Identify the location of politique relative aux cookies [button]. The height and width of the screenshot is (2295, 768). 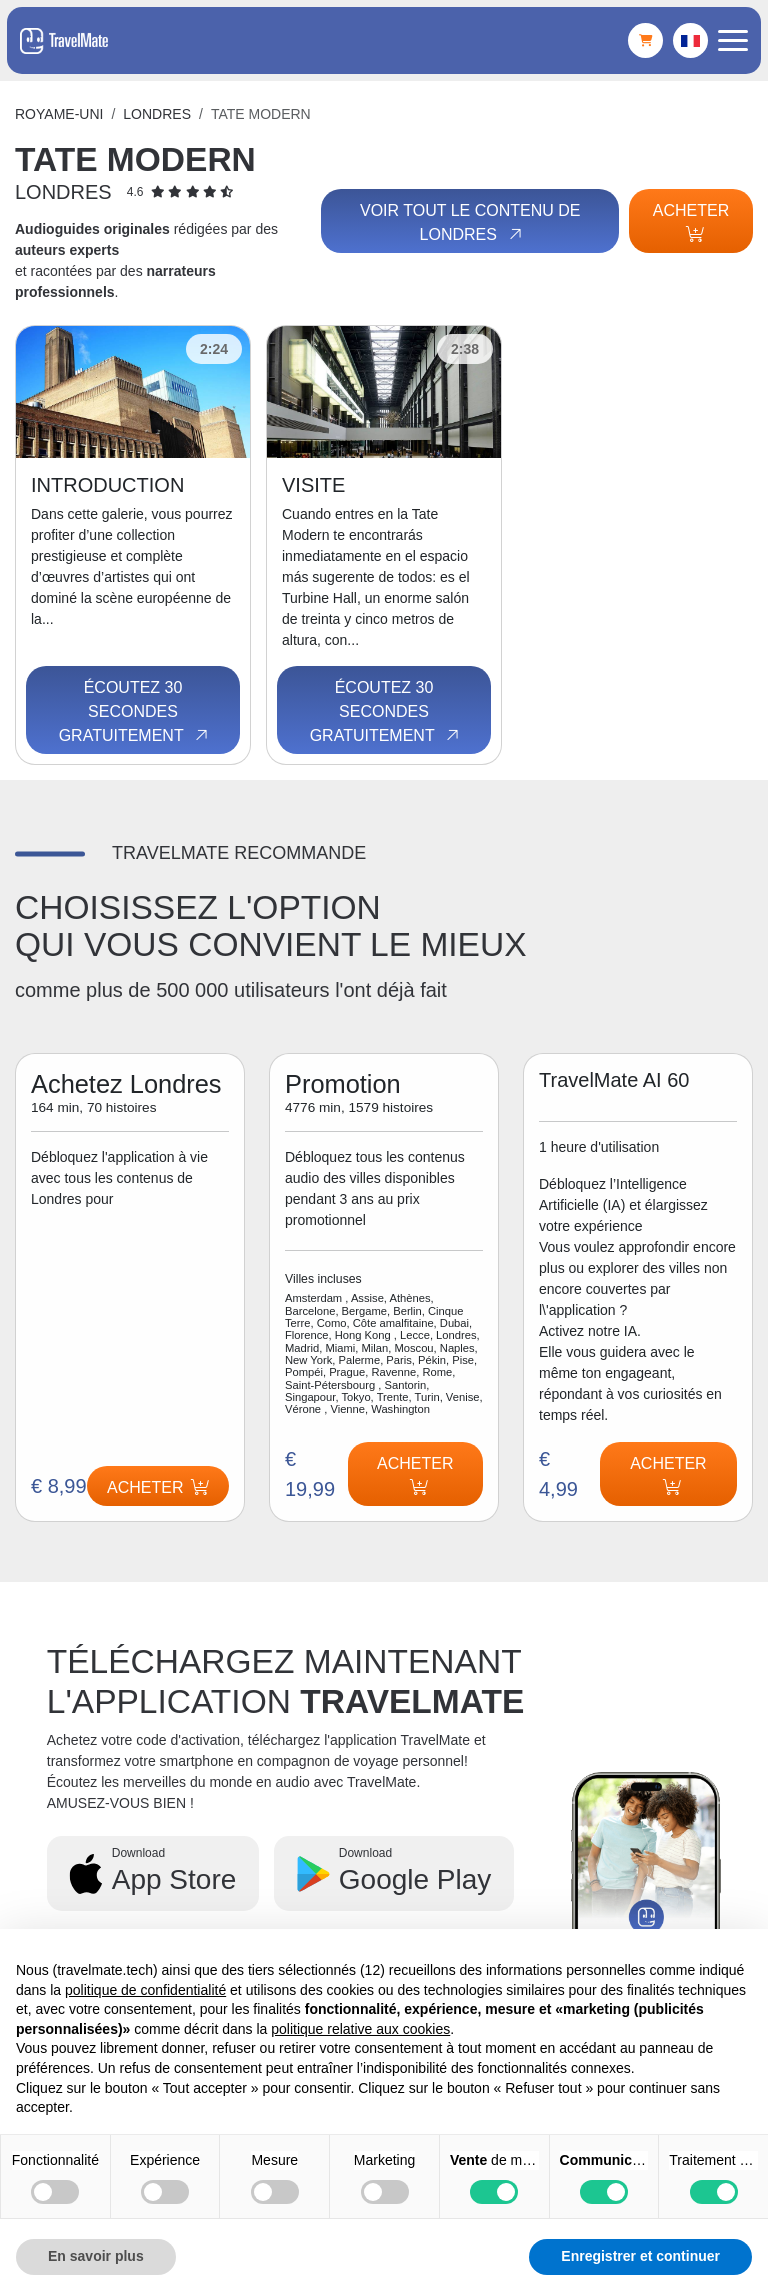
(360, 2029).